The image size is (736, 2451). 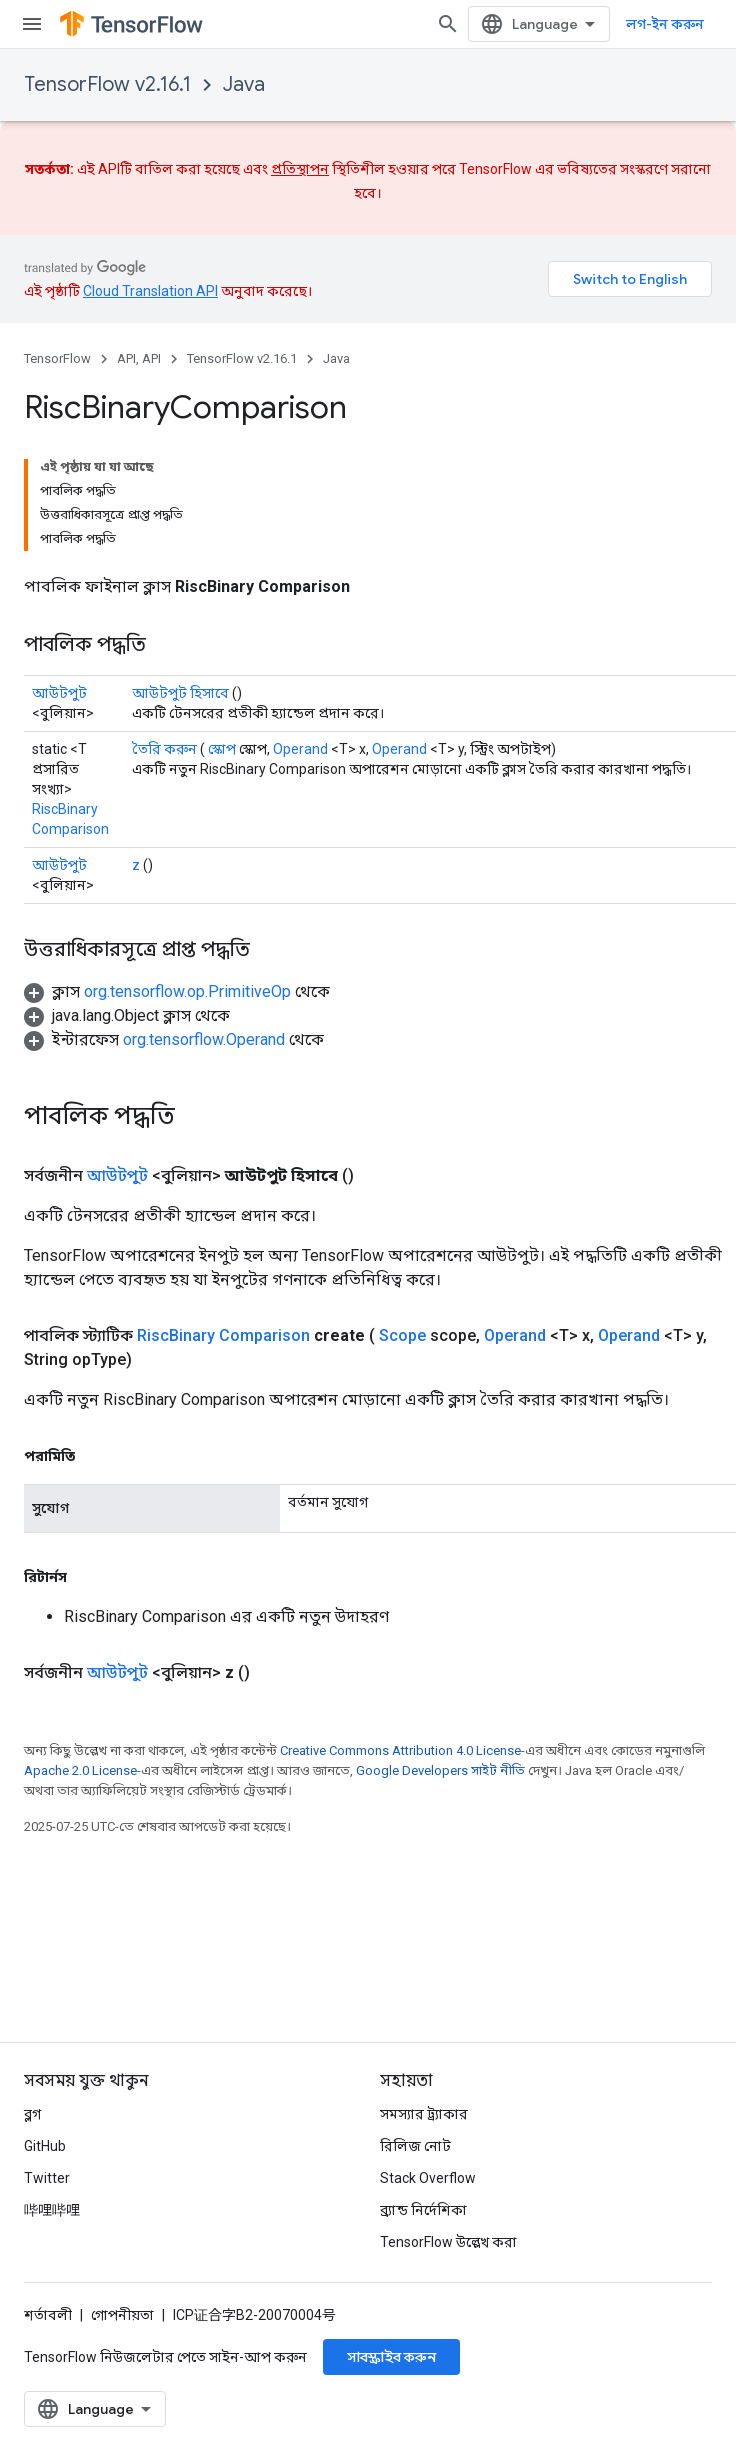 I want to click on Scope, so click(x=402, y=1335).